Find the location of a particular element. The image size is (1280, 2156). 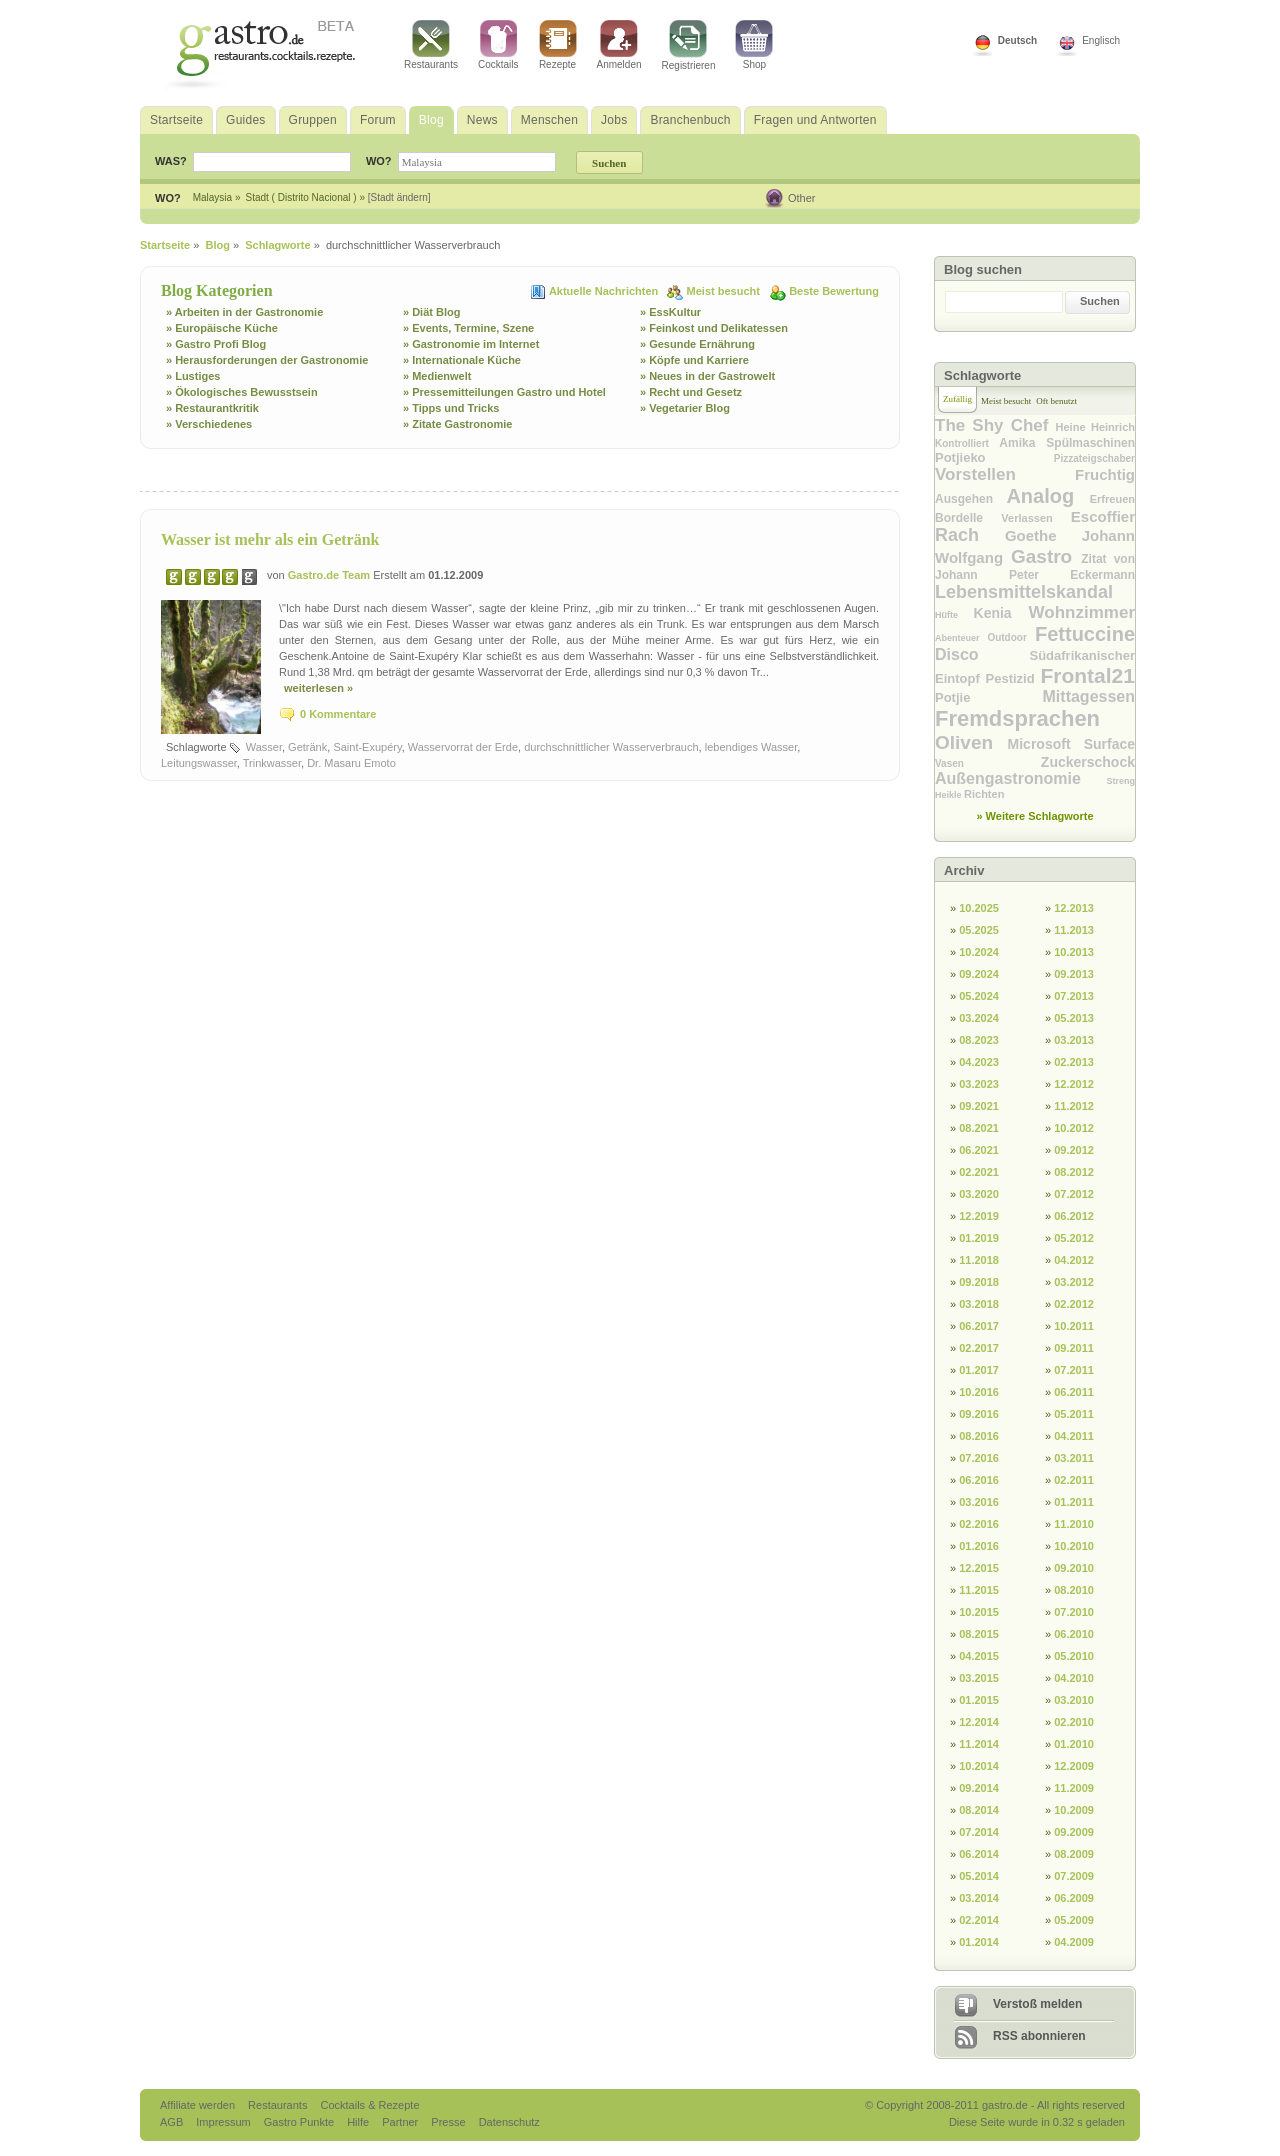

Analog is located at coordinates (1047, 496).